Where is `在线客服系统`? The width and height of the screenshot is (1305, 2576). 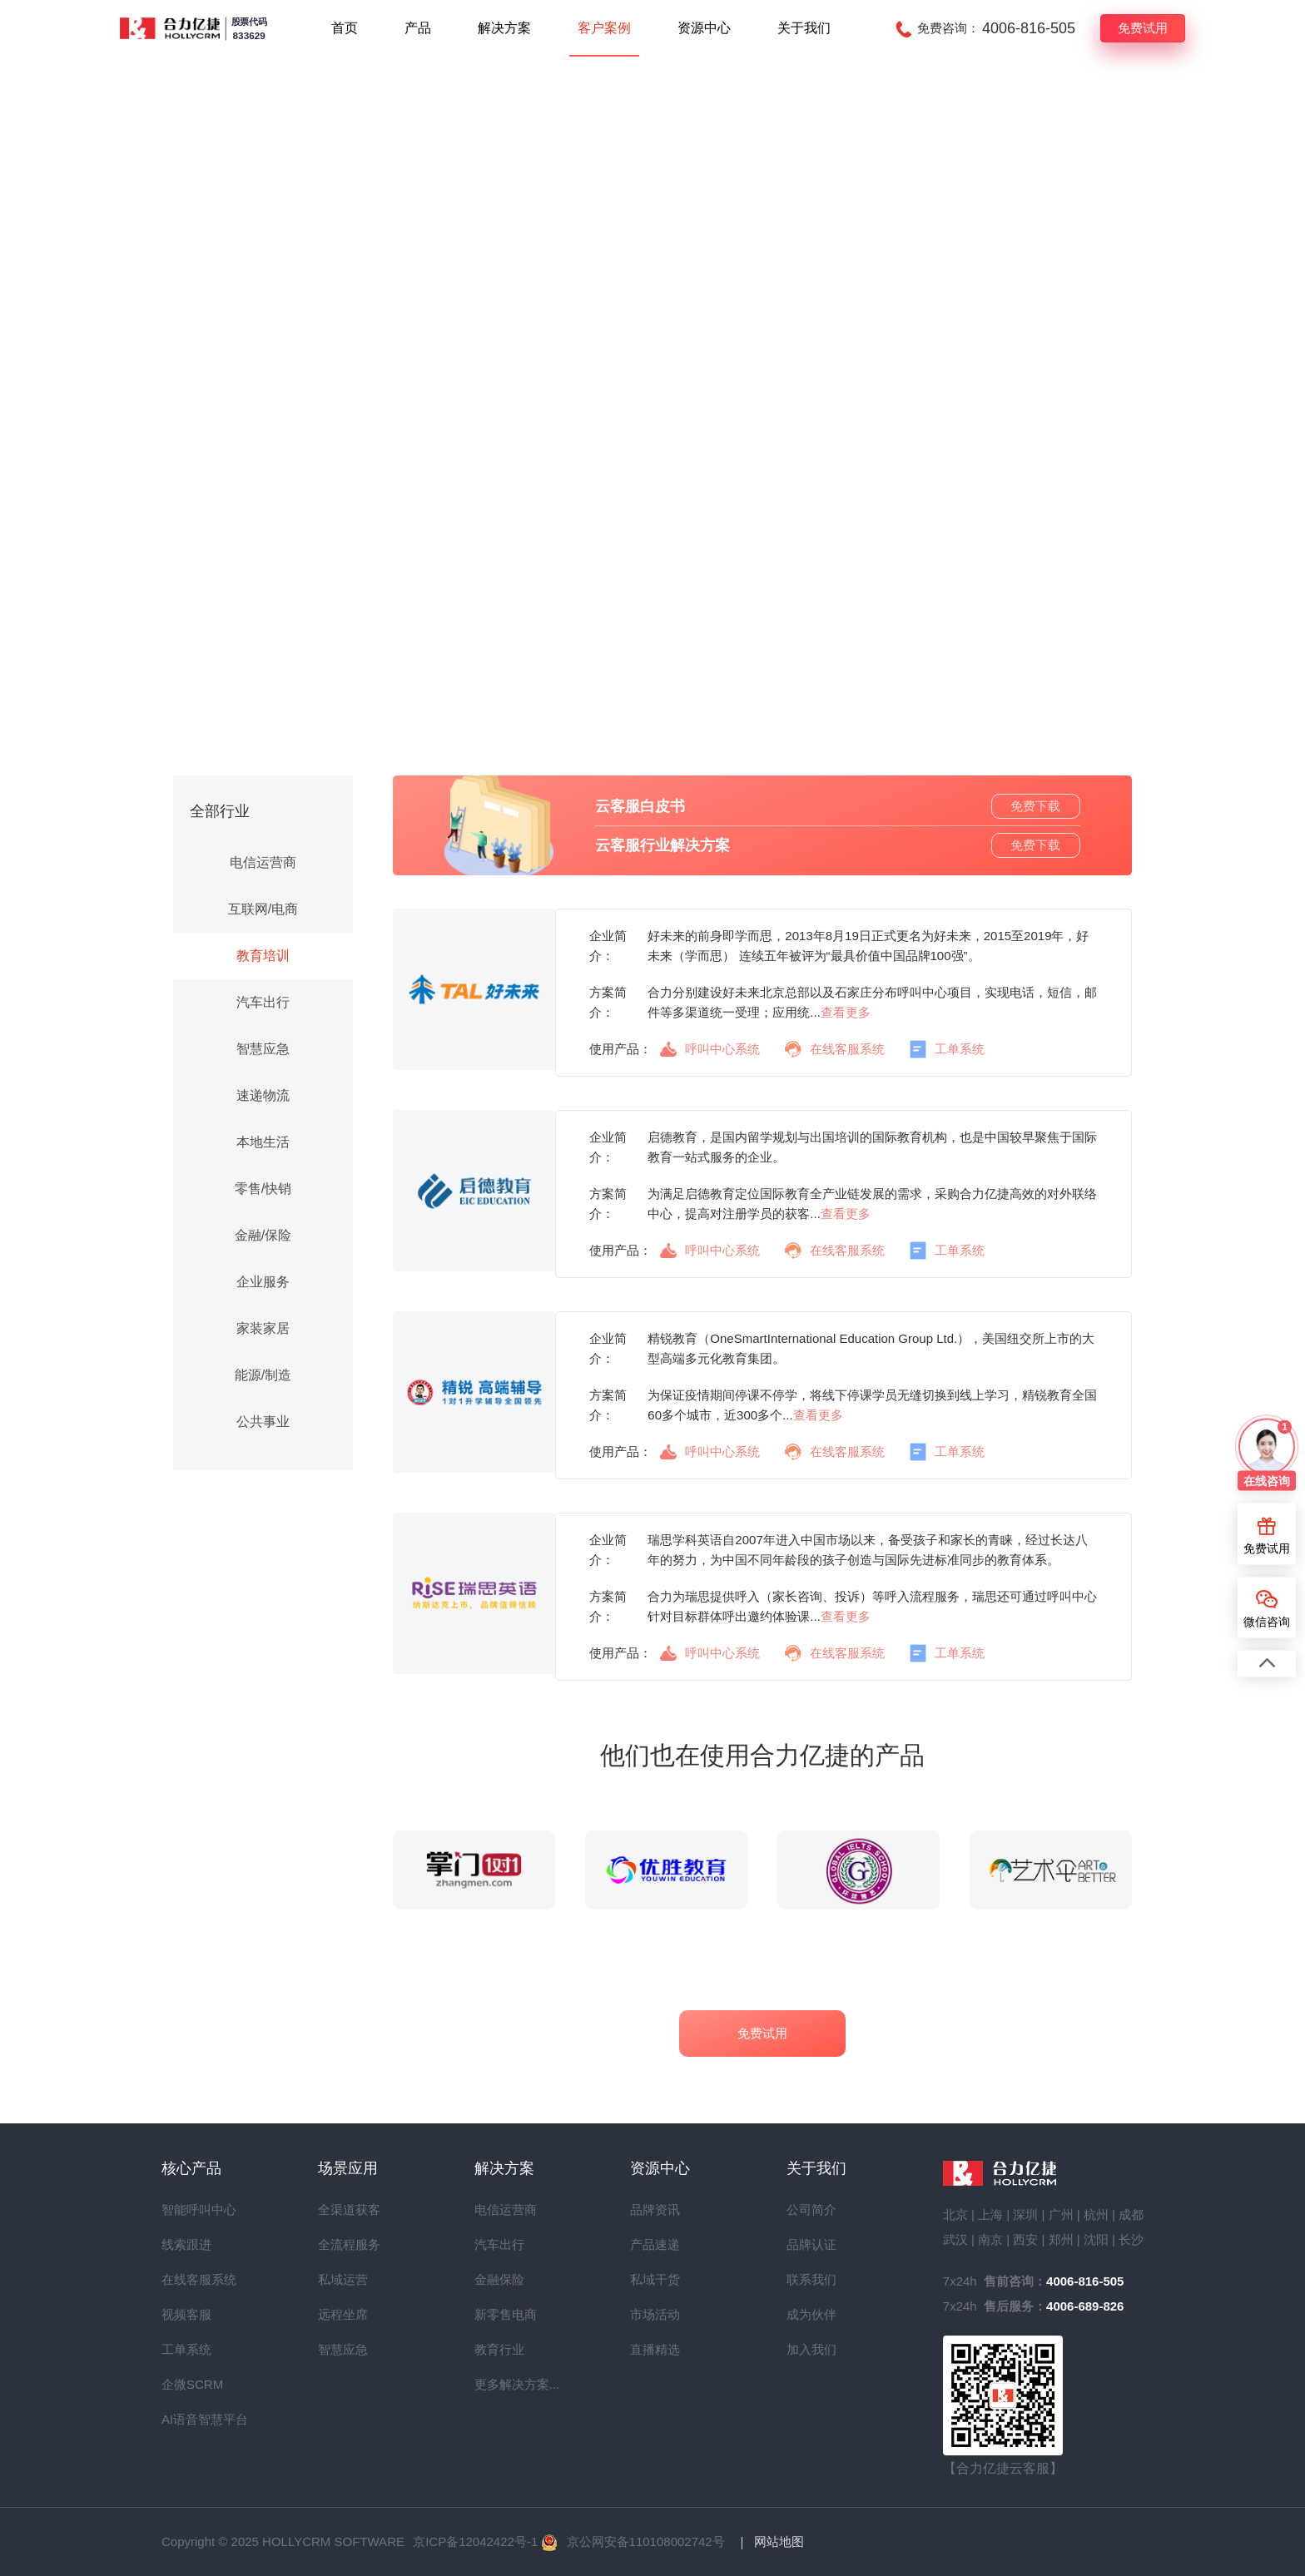 在线客服系统 is located at coordinates (835, 1049).